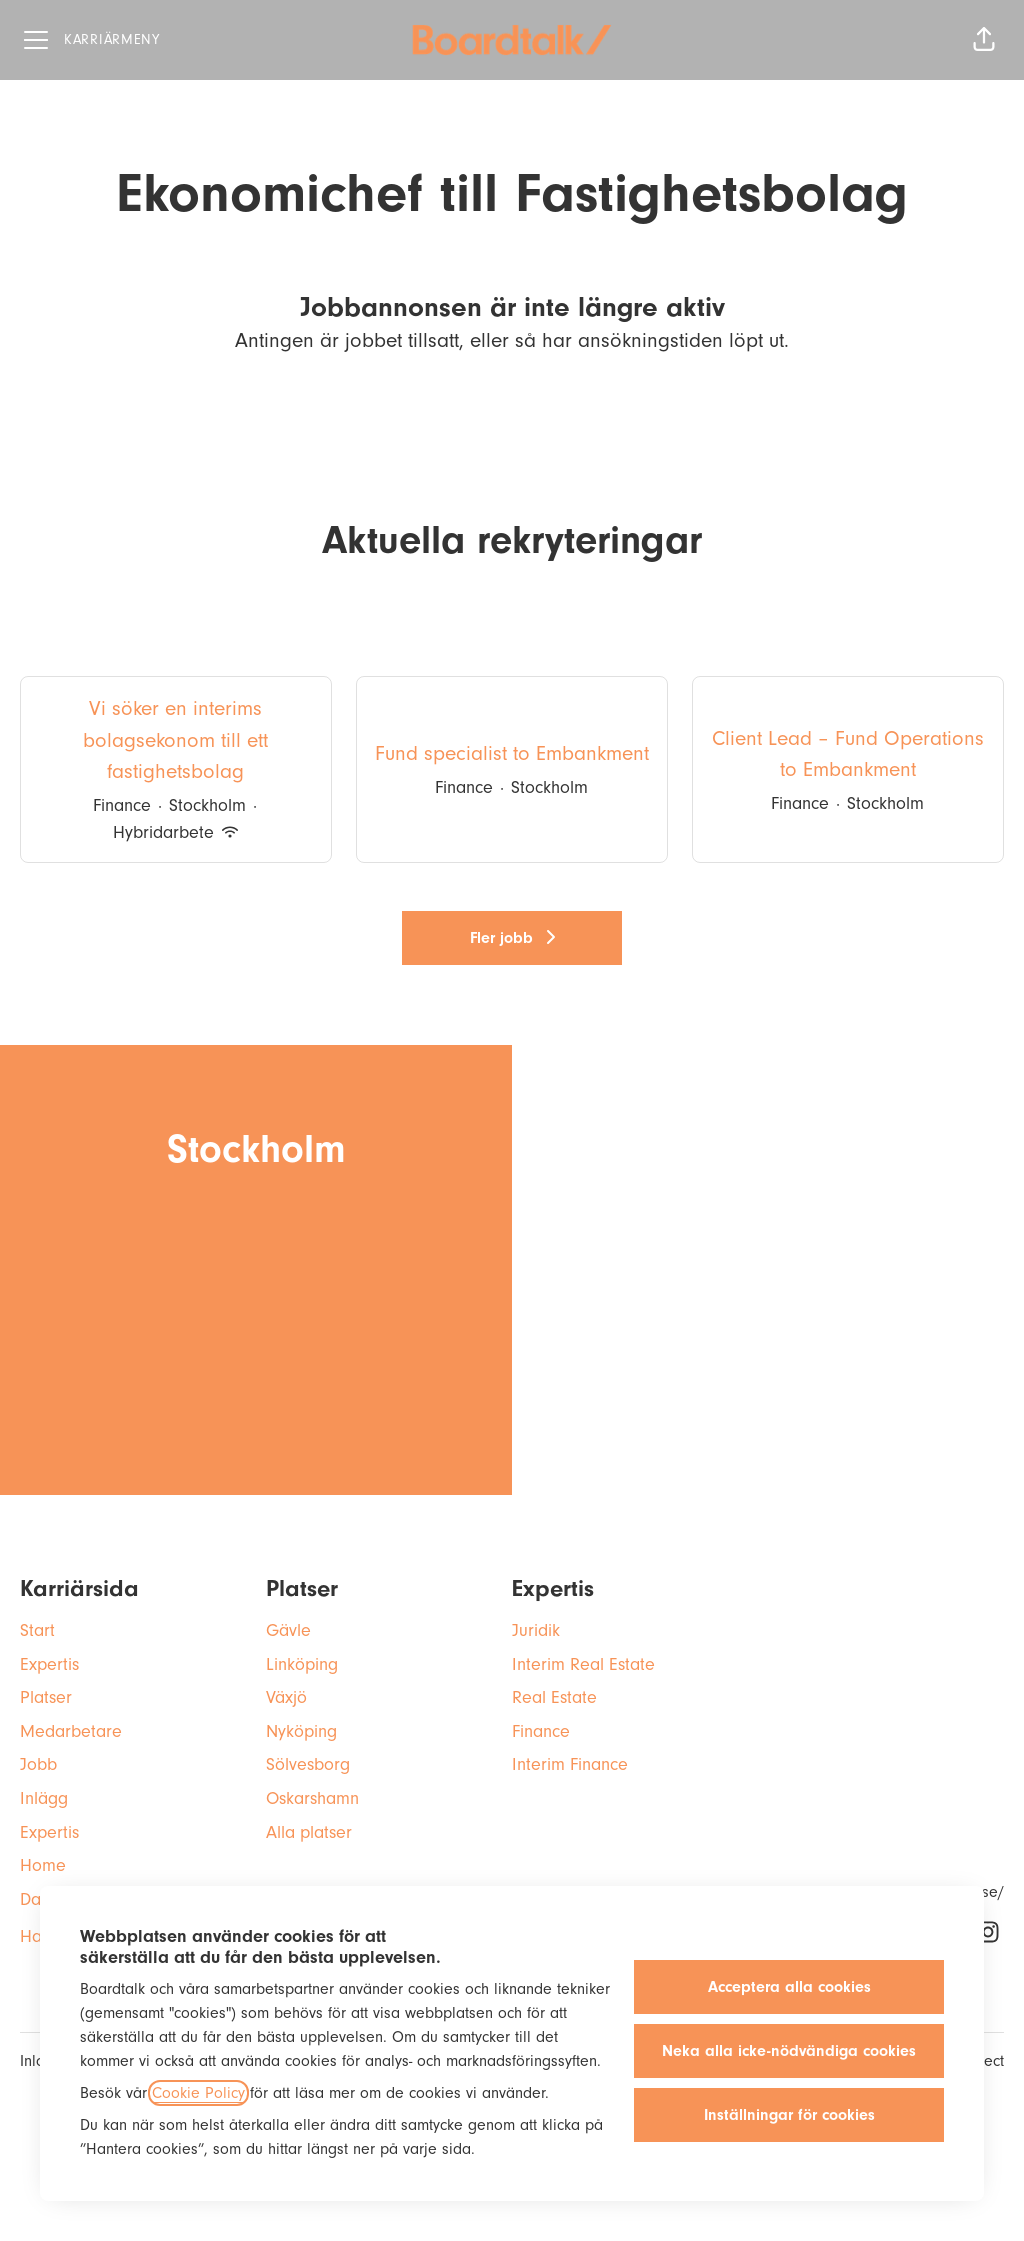 The image size is (1024, 2241). What do you see at coordinates (302, 1664) in the screenshot?
I see `Linköping` at bounding box center [302, 1664].